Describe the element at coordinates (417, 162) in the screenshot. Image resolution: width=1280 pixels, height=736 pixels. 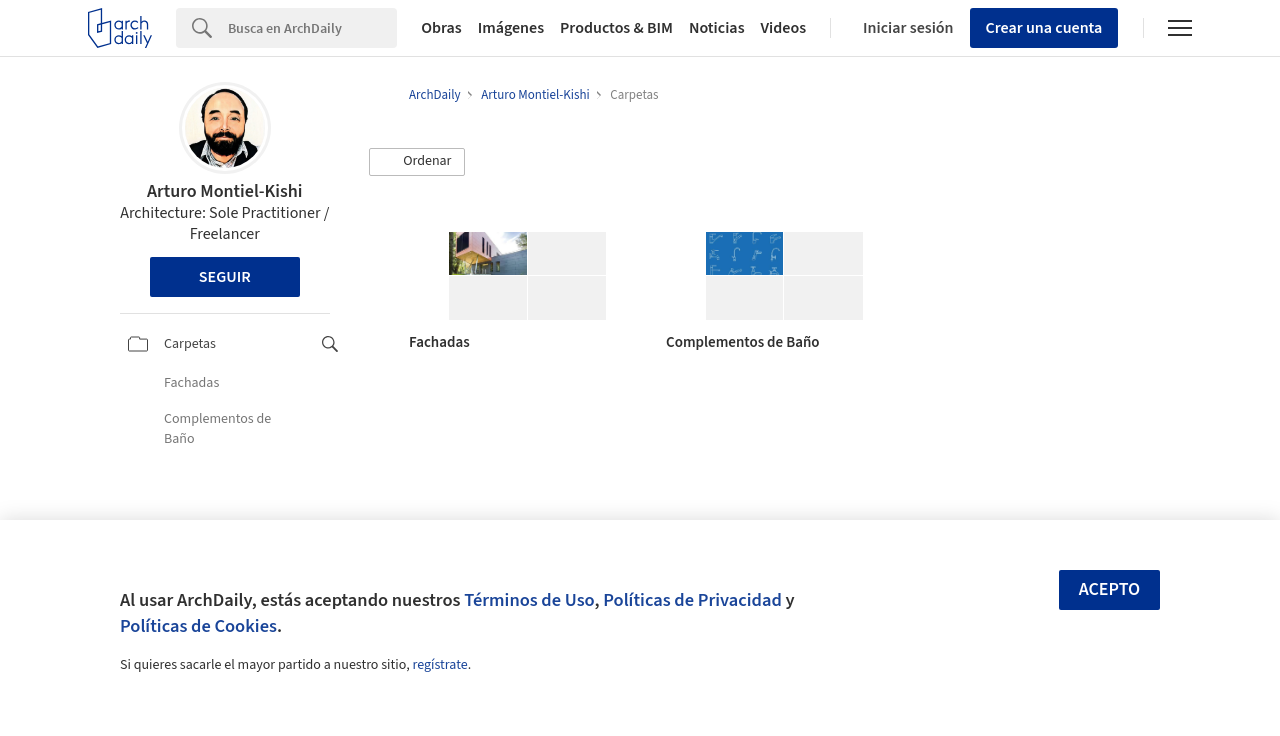
I see `[button]` at that location.